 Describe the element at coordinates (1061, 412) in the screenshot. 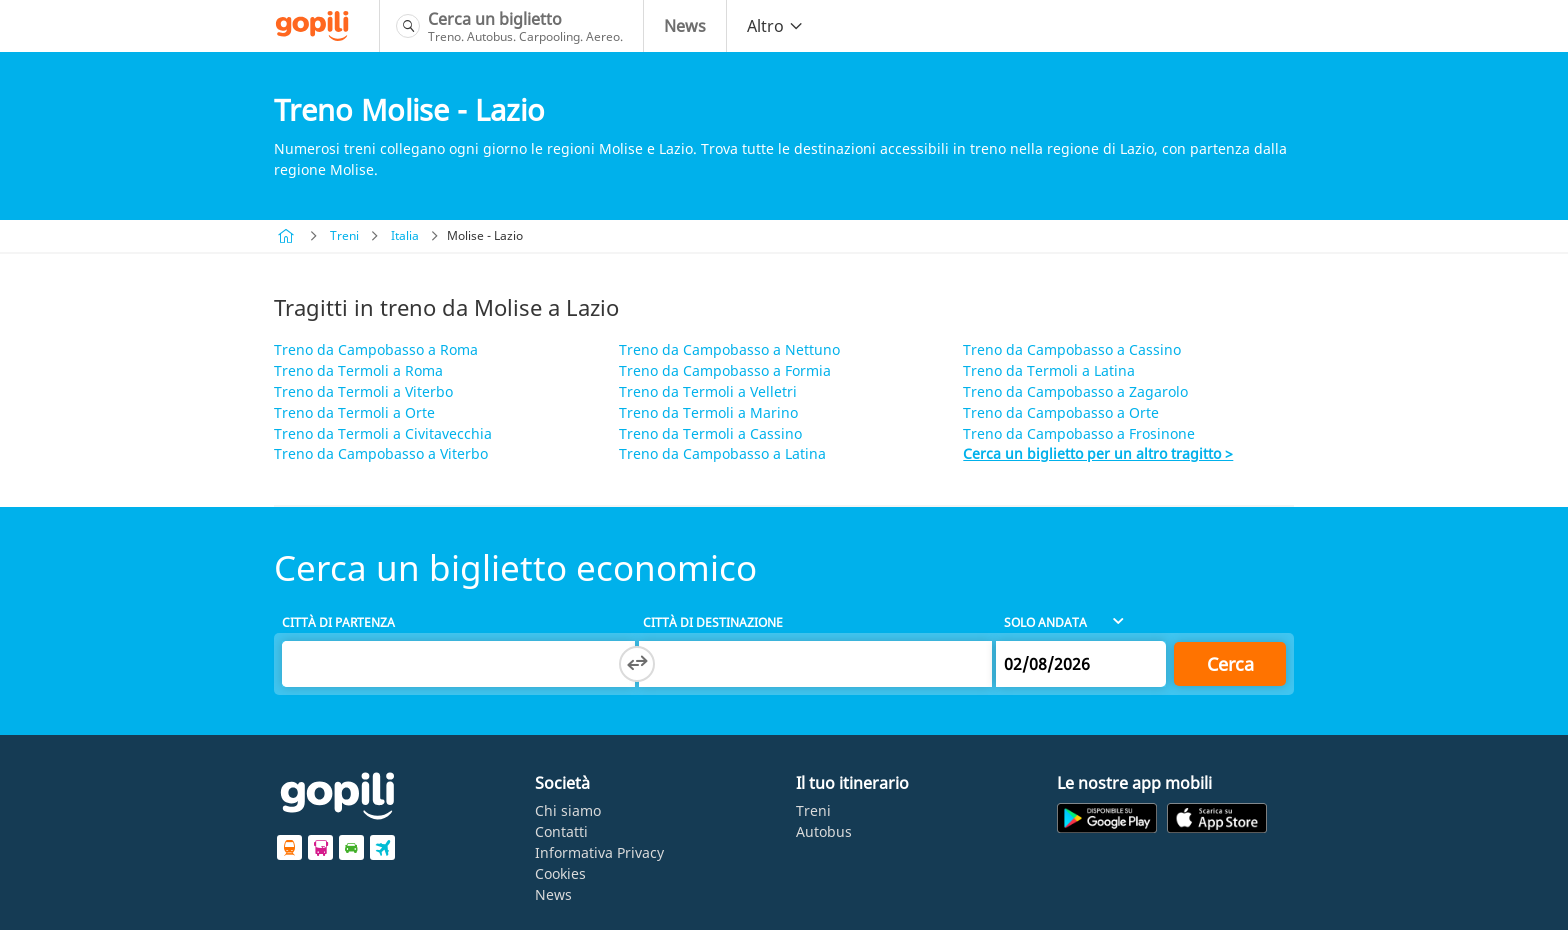

I see `Treno da Campobasso a Orte` at that location.